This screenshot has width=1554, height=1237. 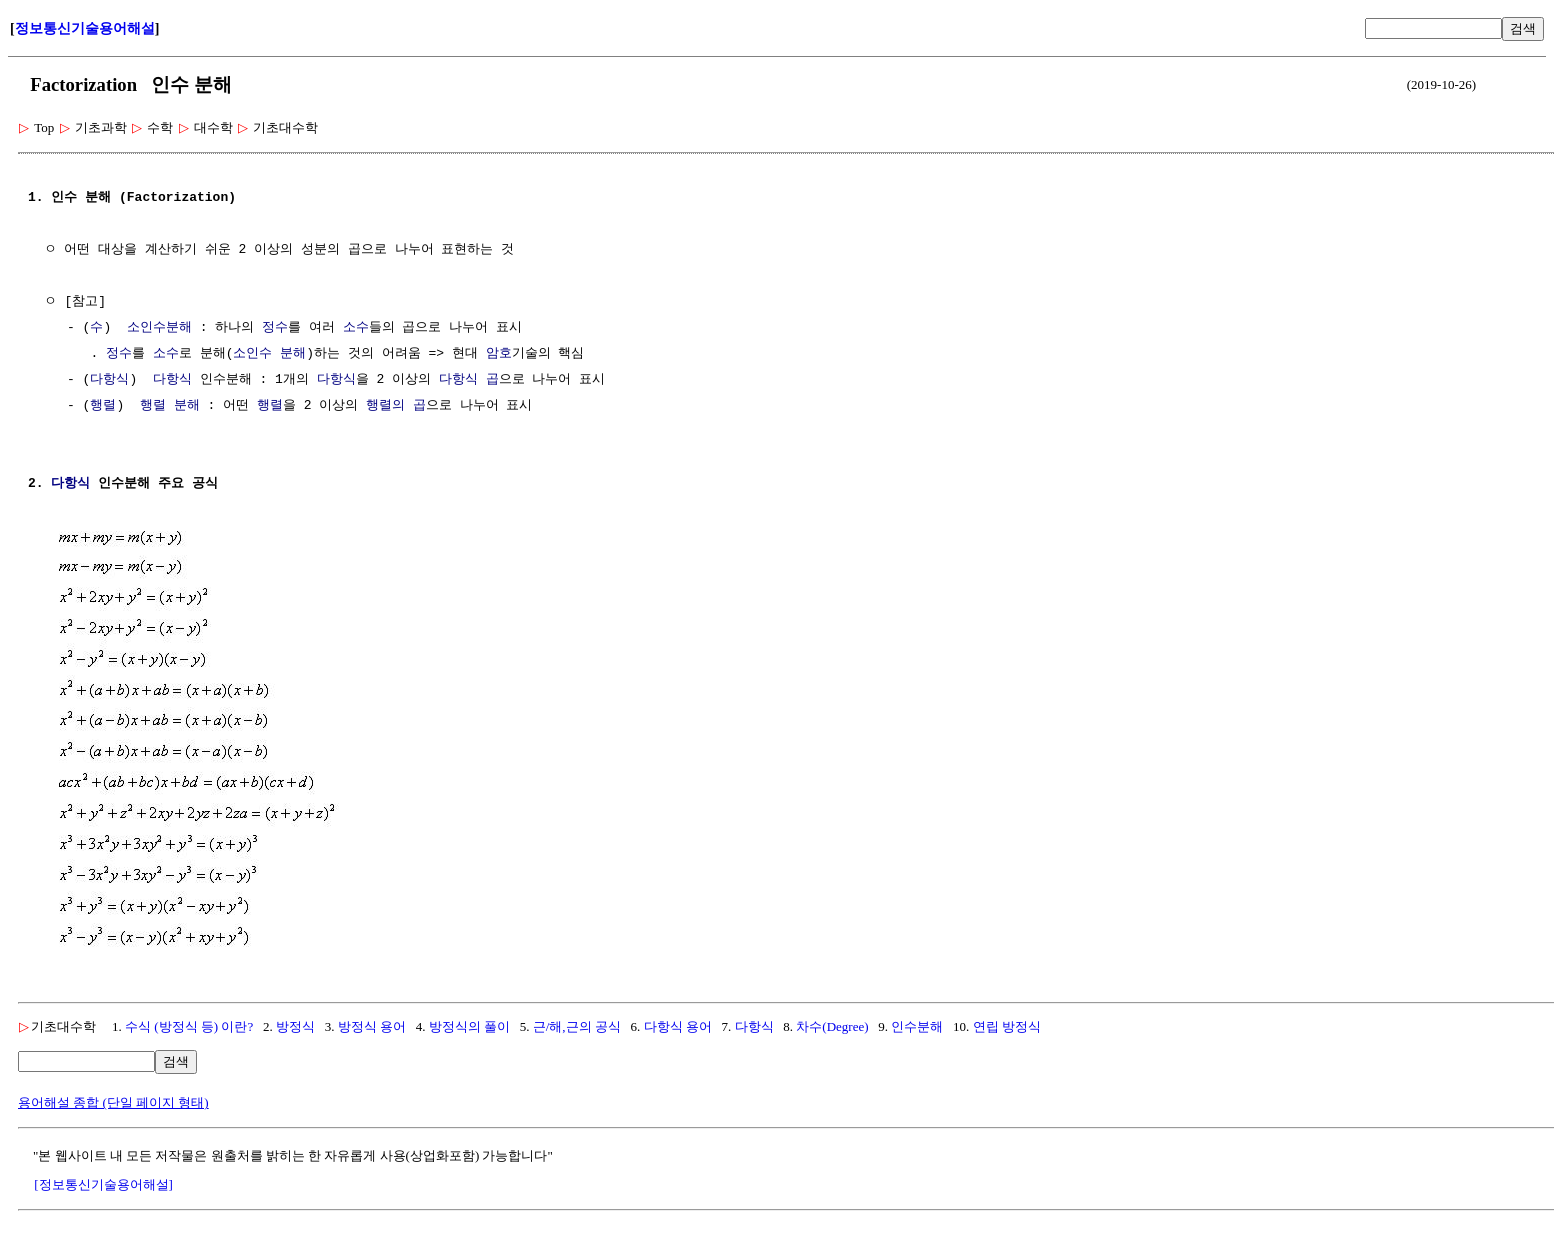 What do you see at coordinates (159, 328) in the screenshot?
I see `소인수분해` at bounding box center [159, 328].